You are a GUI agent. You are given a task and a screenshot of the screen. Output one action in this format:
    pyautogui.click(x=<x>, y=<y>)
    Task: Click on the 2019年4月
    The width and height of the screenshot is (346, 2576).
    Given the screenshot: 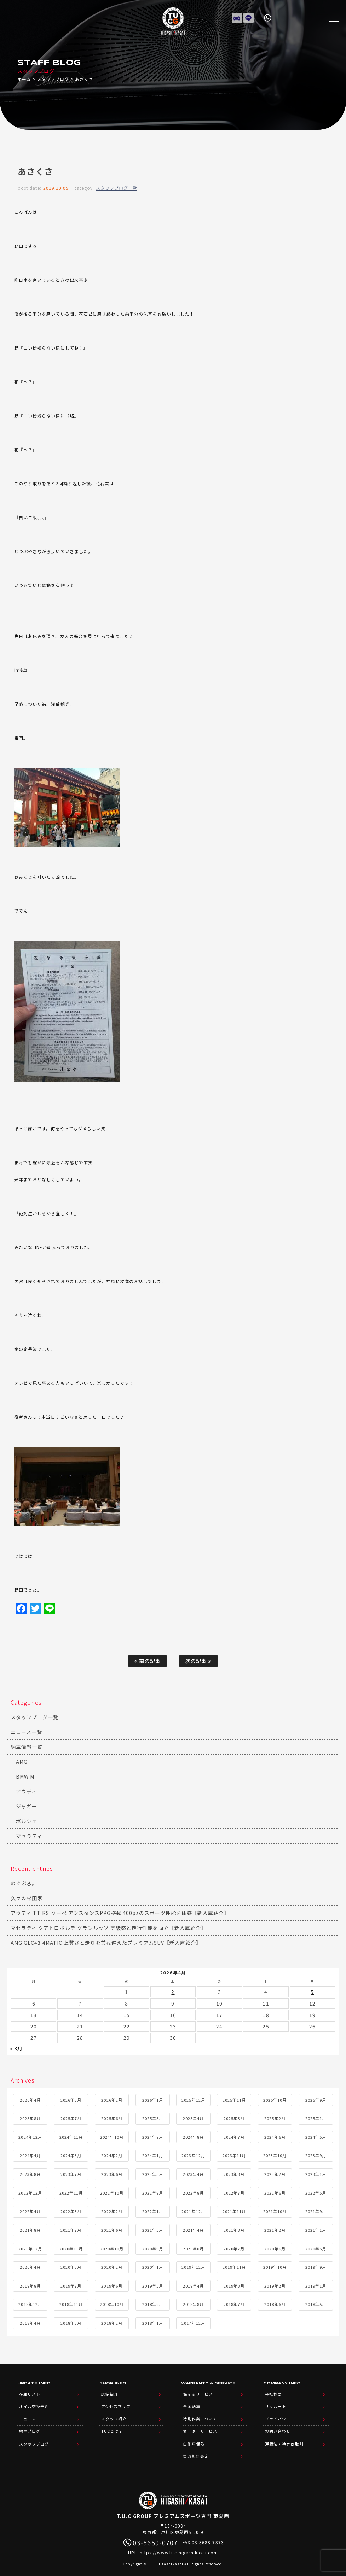 What is the action you would take?
    pyautogui.click(x=193, y=2284)
    